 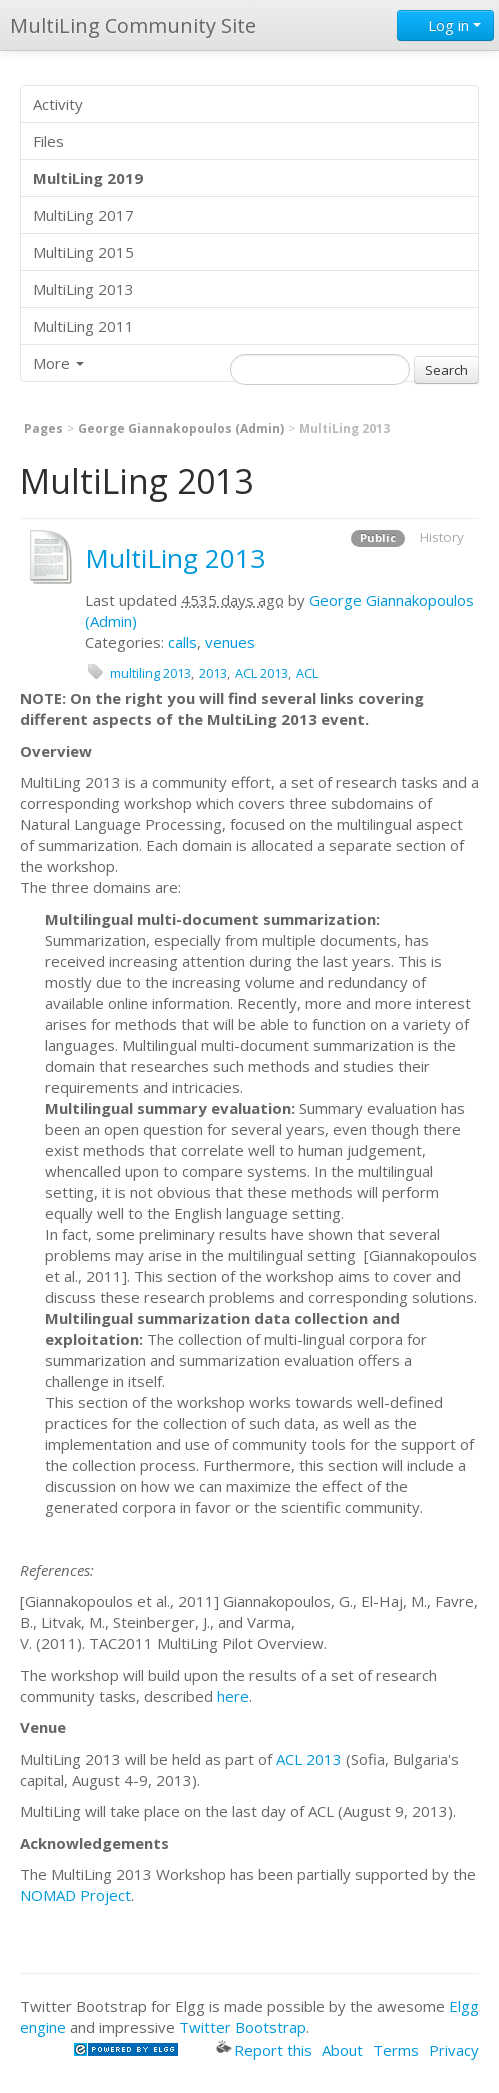 What do you see at coordinates (442, 537) in the screenshot?
I see `History` at bounding box center [442, 537].